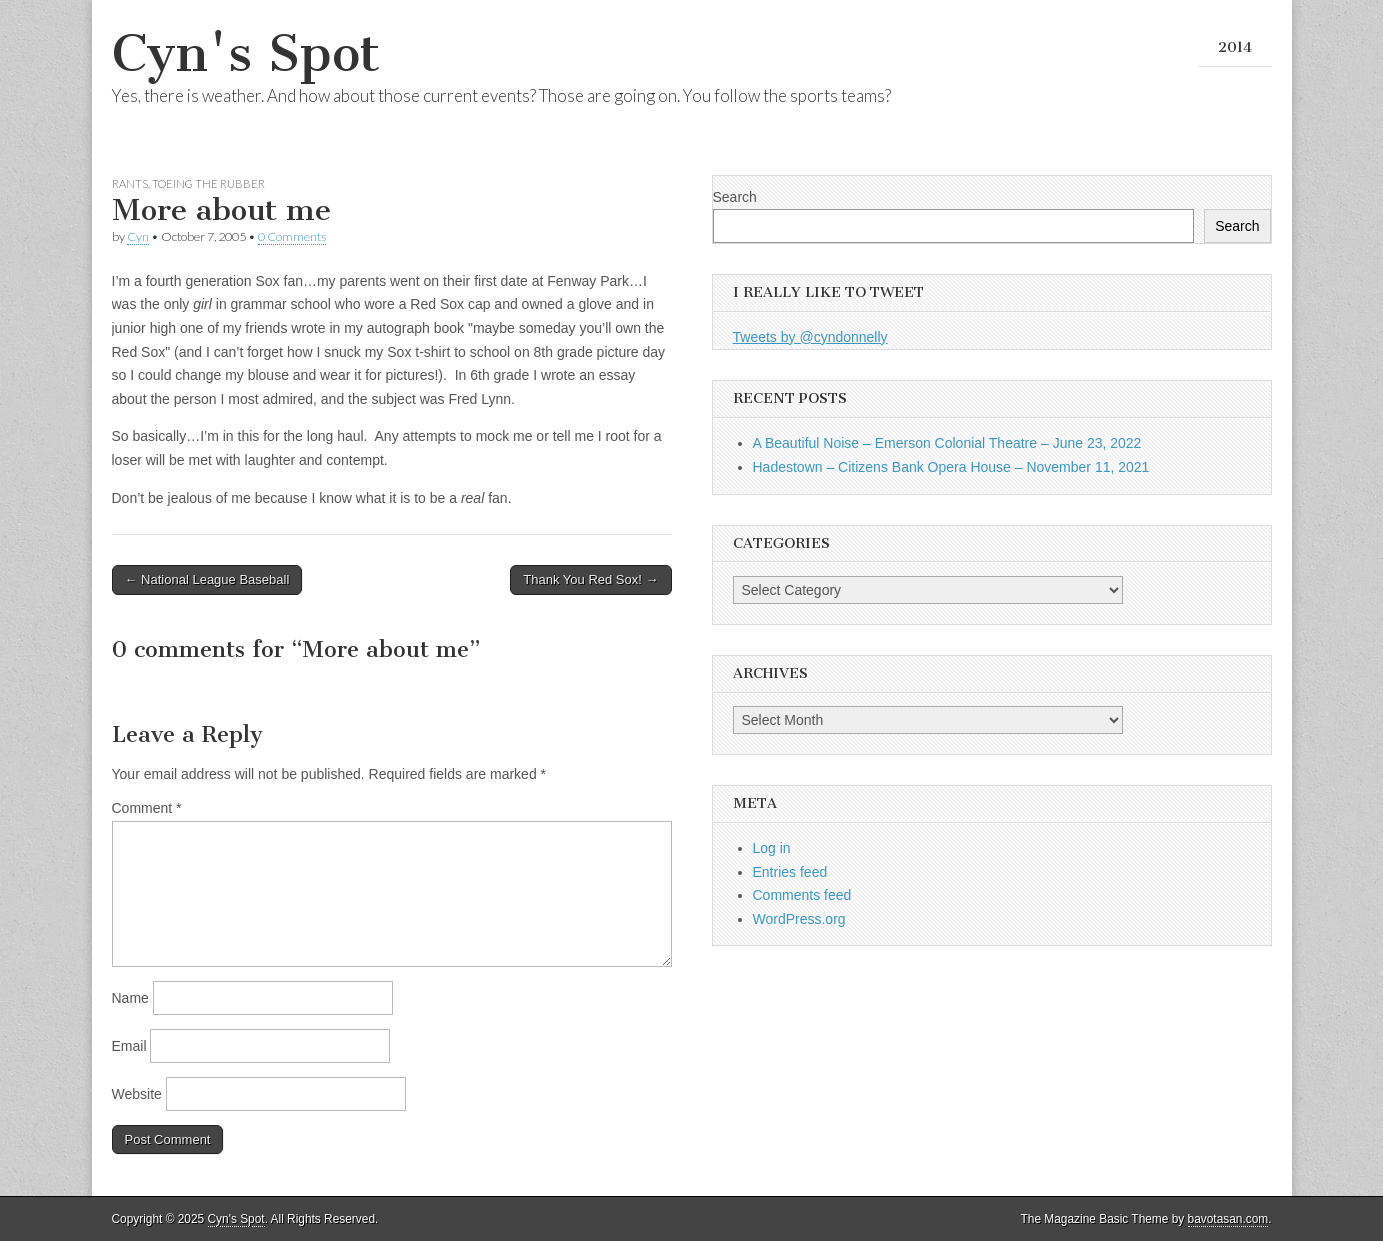  I want to click on Rants, so click(130, 183).